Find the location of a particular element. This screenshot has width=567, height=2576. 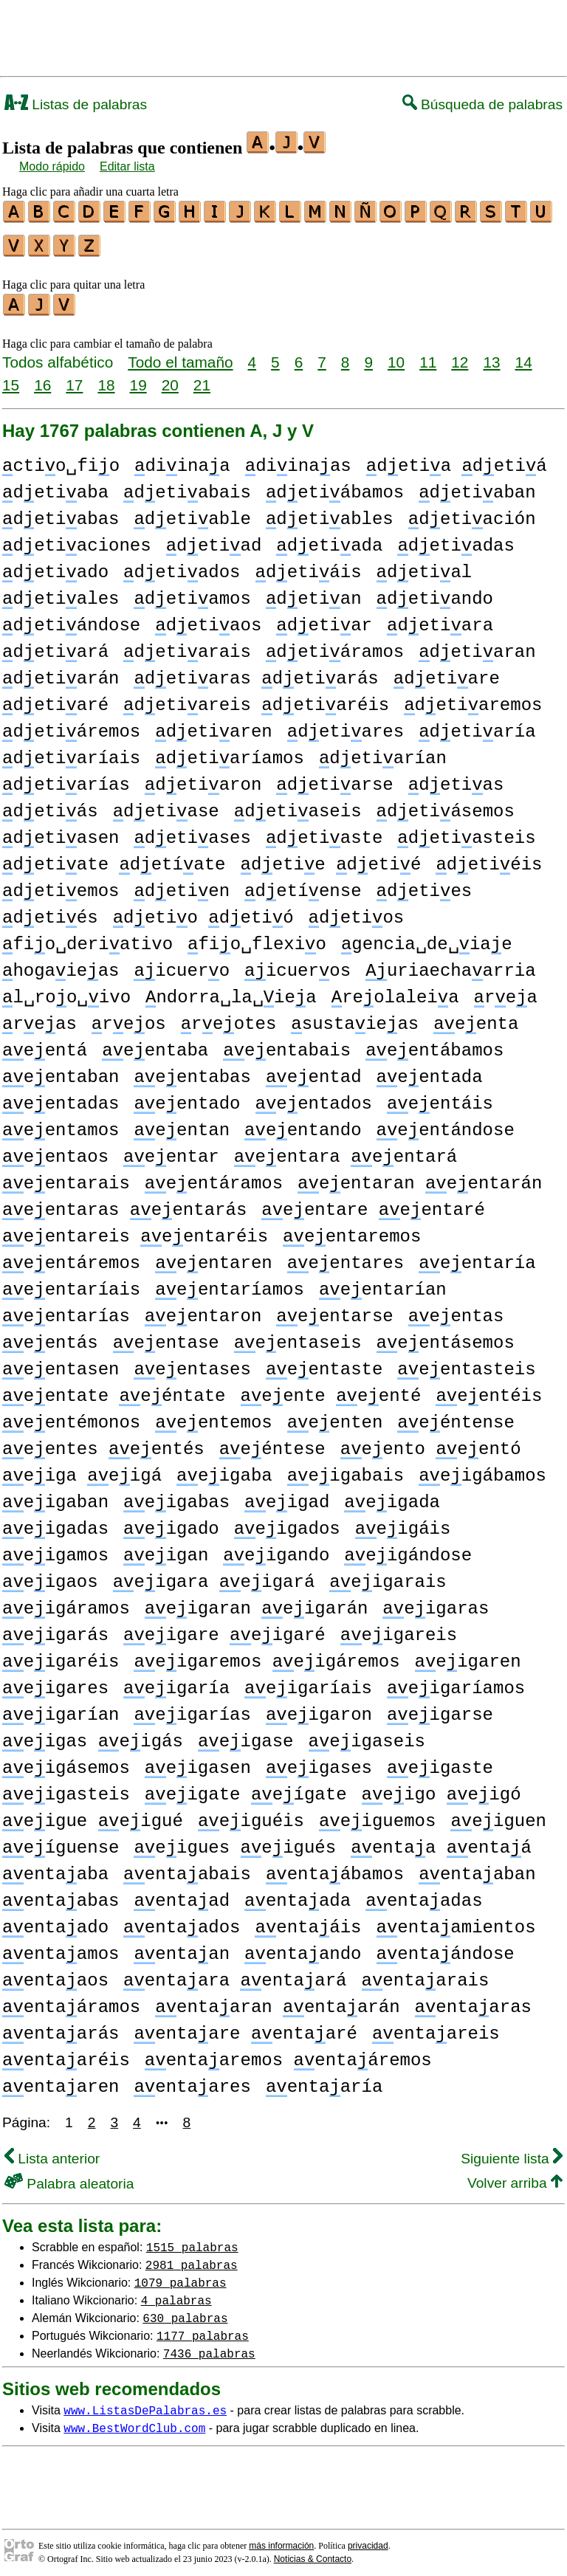

eigasen is located at coordinates (198, 1761).